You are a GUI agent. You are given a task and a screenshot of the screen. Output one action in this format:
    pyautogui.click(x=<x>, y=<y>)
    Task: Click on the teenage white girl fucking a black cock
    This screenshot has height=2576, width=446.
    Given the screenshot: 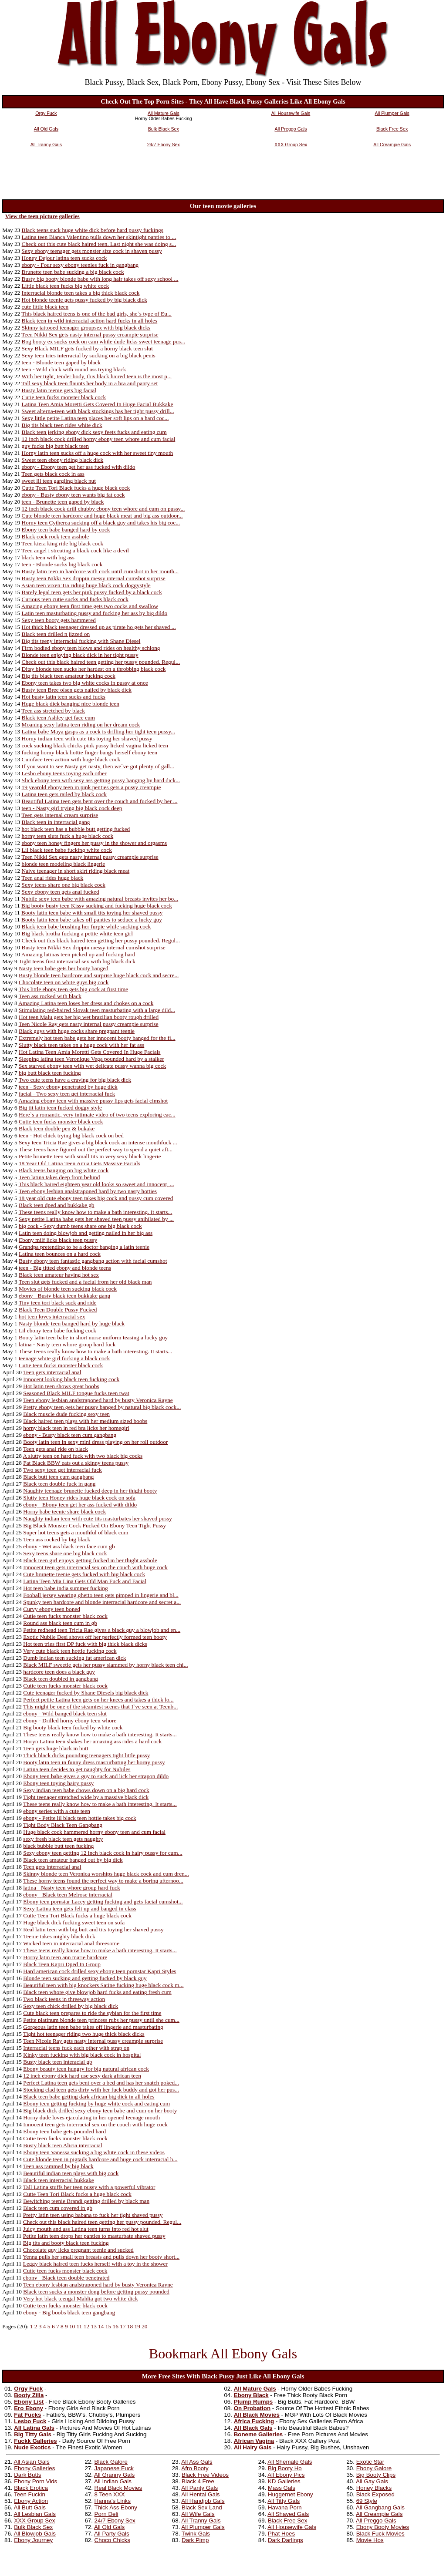 What is the action you would take?
    pyautogui.click(x=64, y=1358)
    